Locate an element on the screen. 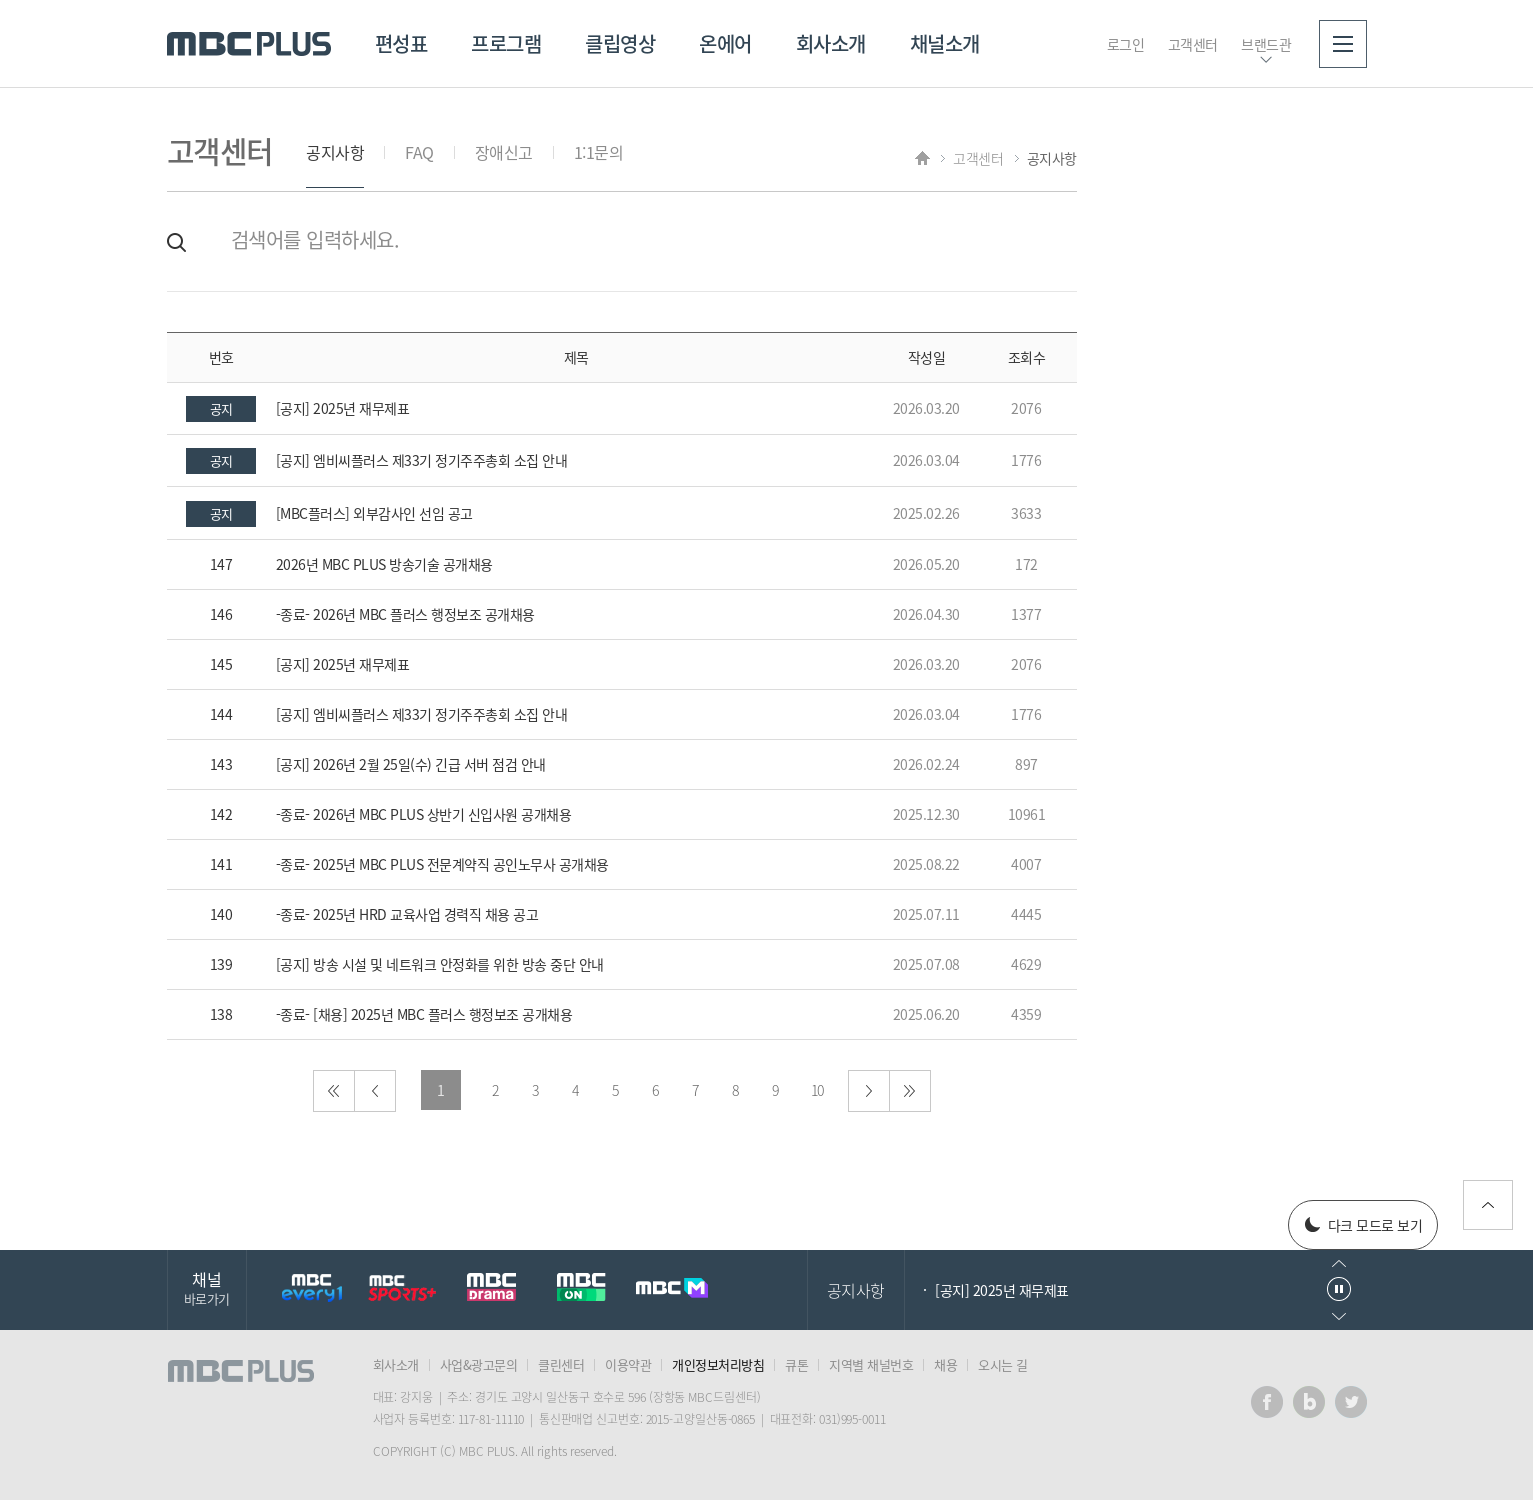  처음으로 is located at coordinates (334, 1091).